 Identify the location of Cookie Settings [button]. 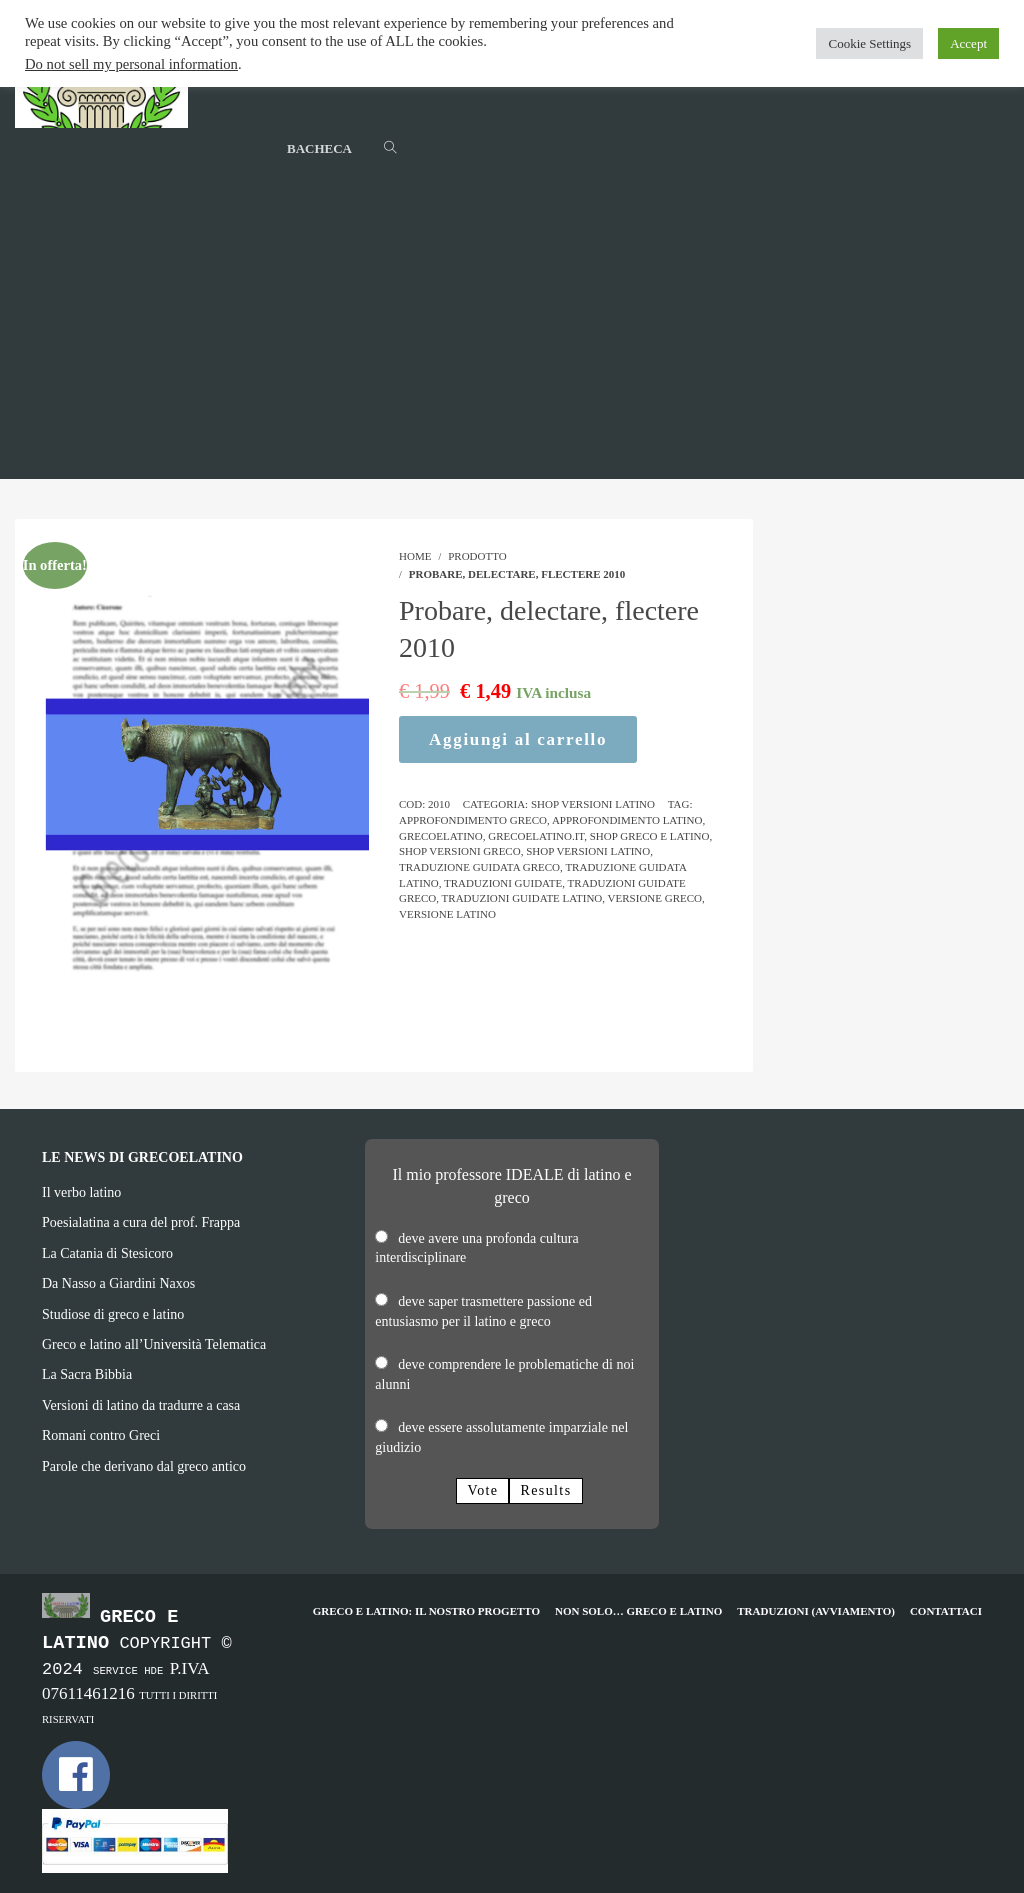
(869, 43).